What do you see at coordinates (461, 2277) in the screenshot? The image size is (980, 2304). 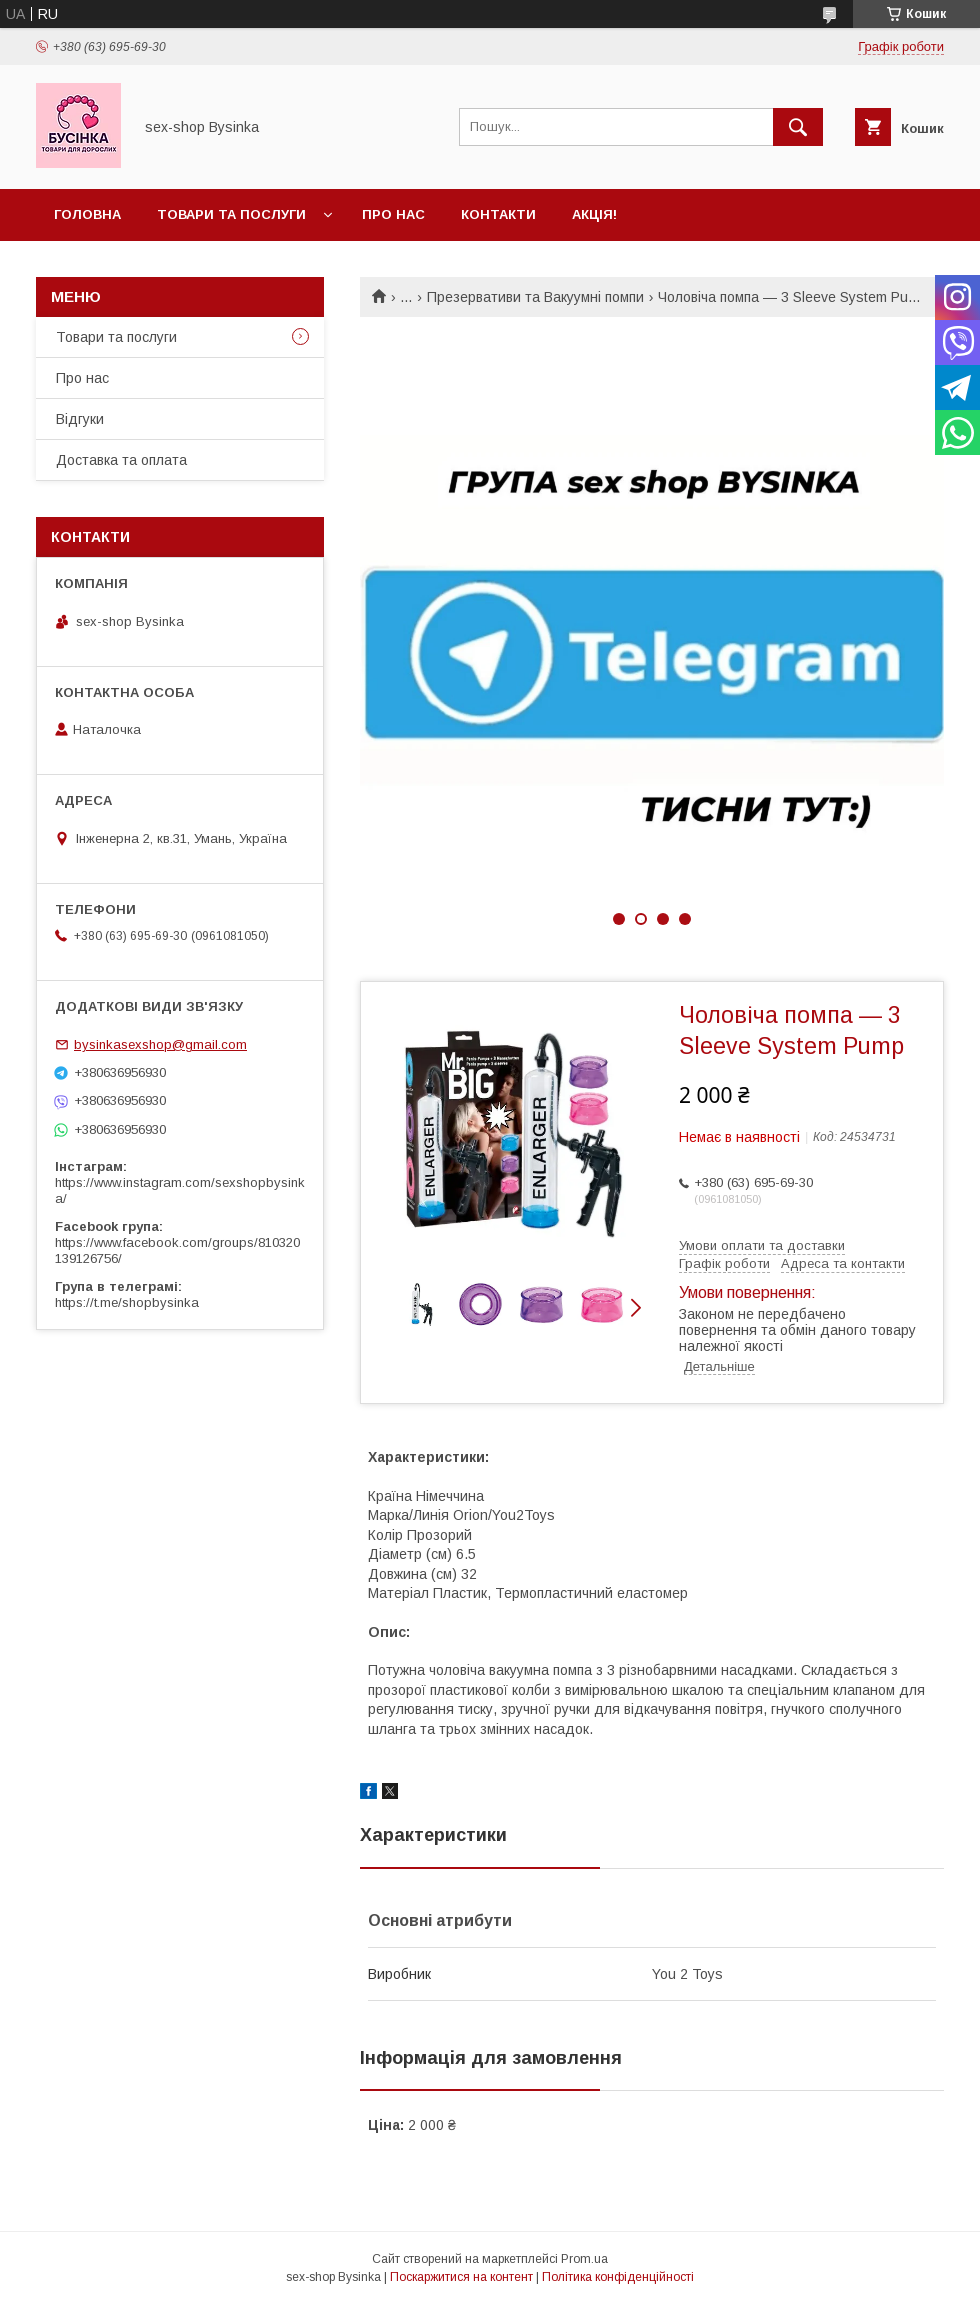 I see `Поскаржитися на контент` at bounding box center [461, 2277].